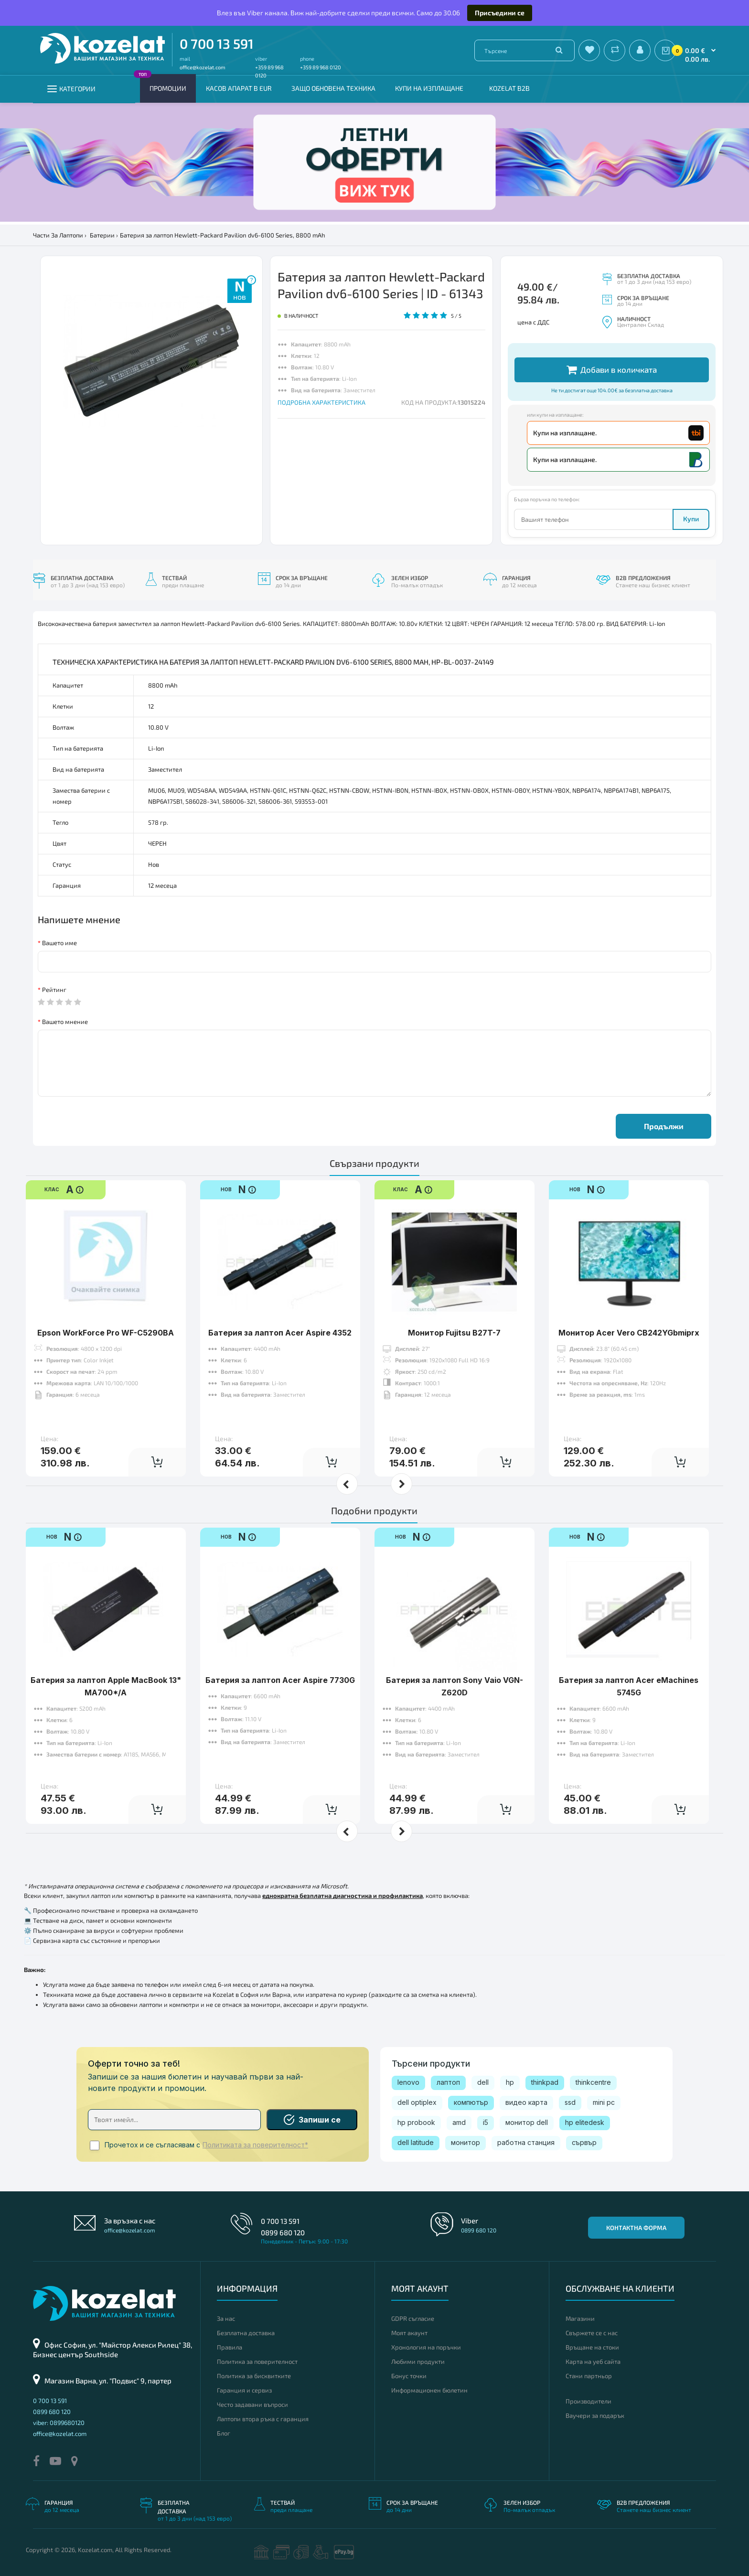 The width and height of the screenshot is (749, 2576). I want to click on dell latitude, so click(415, 2142).